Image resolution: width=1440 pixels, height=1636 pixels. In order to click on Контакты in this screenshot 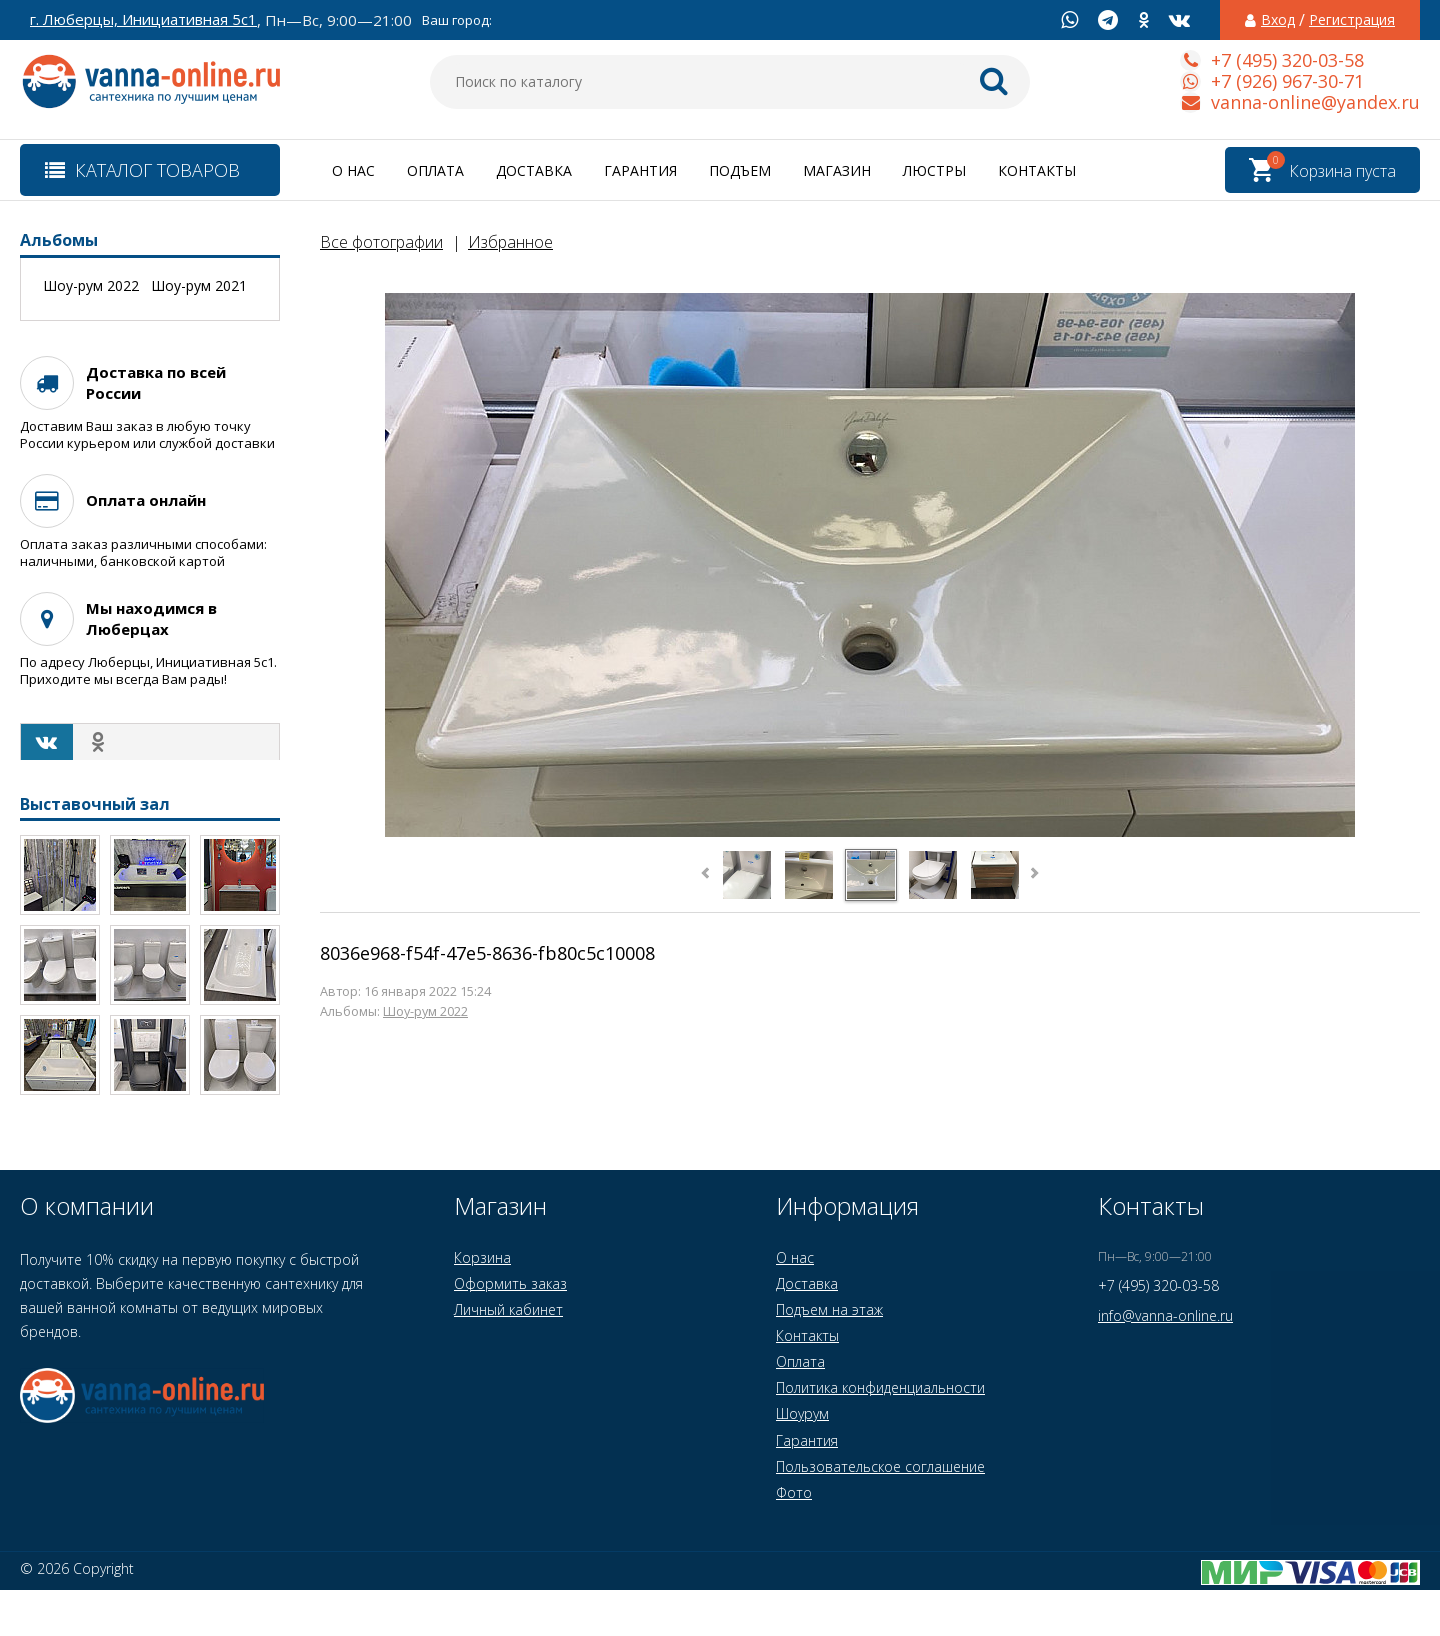, I will do `click(1037, 170)`.